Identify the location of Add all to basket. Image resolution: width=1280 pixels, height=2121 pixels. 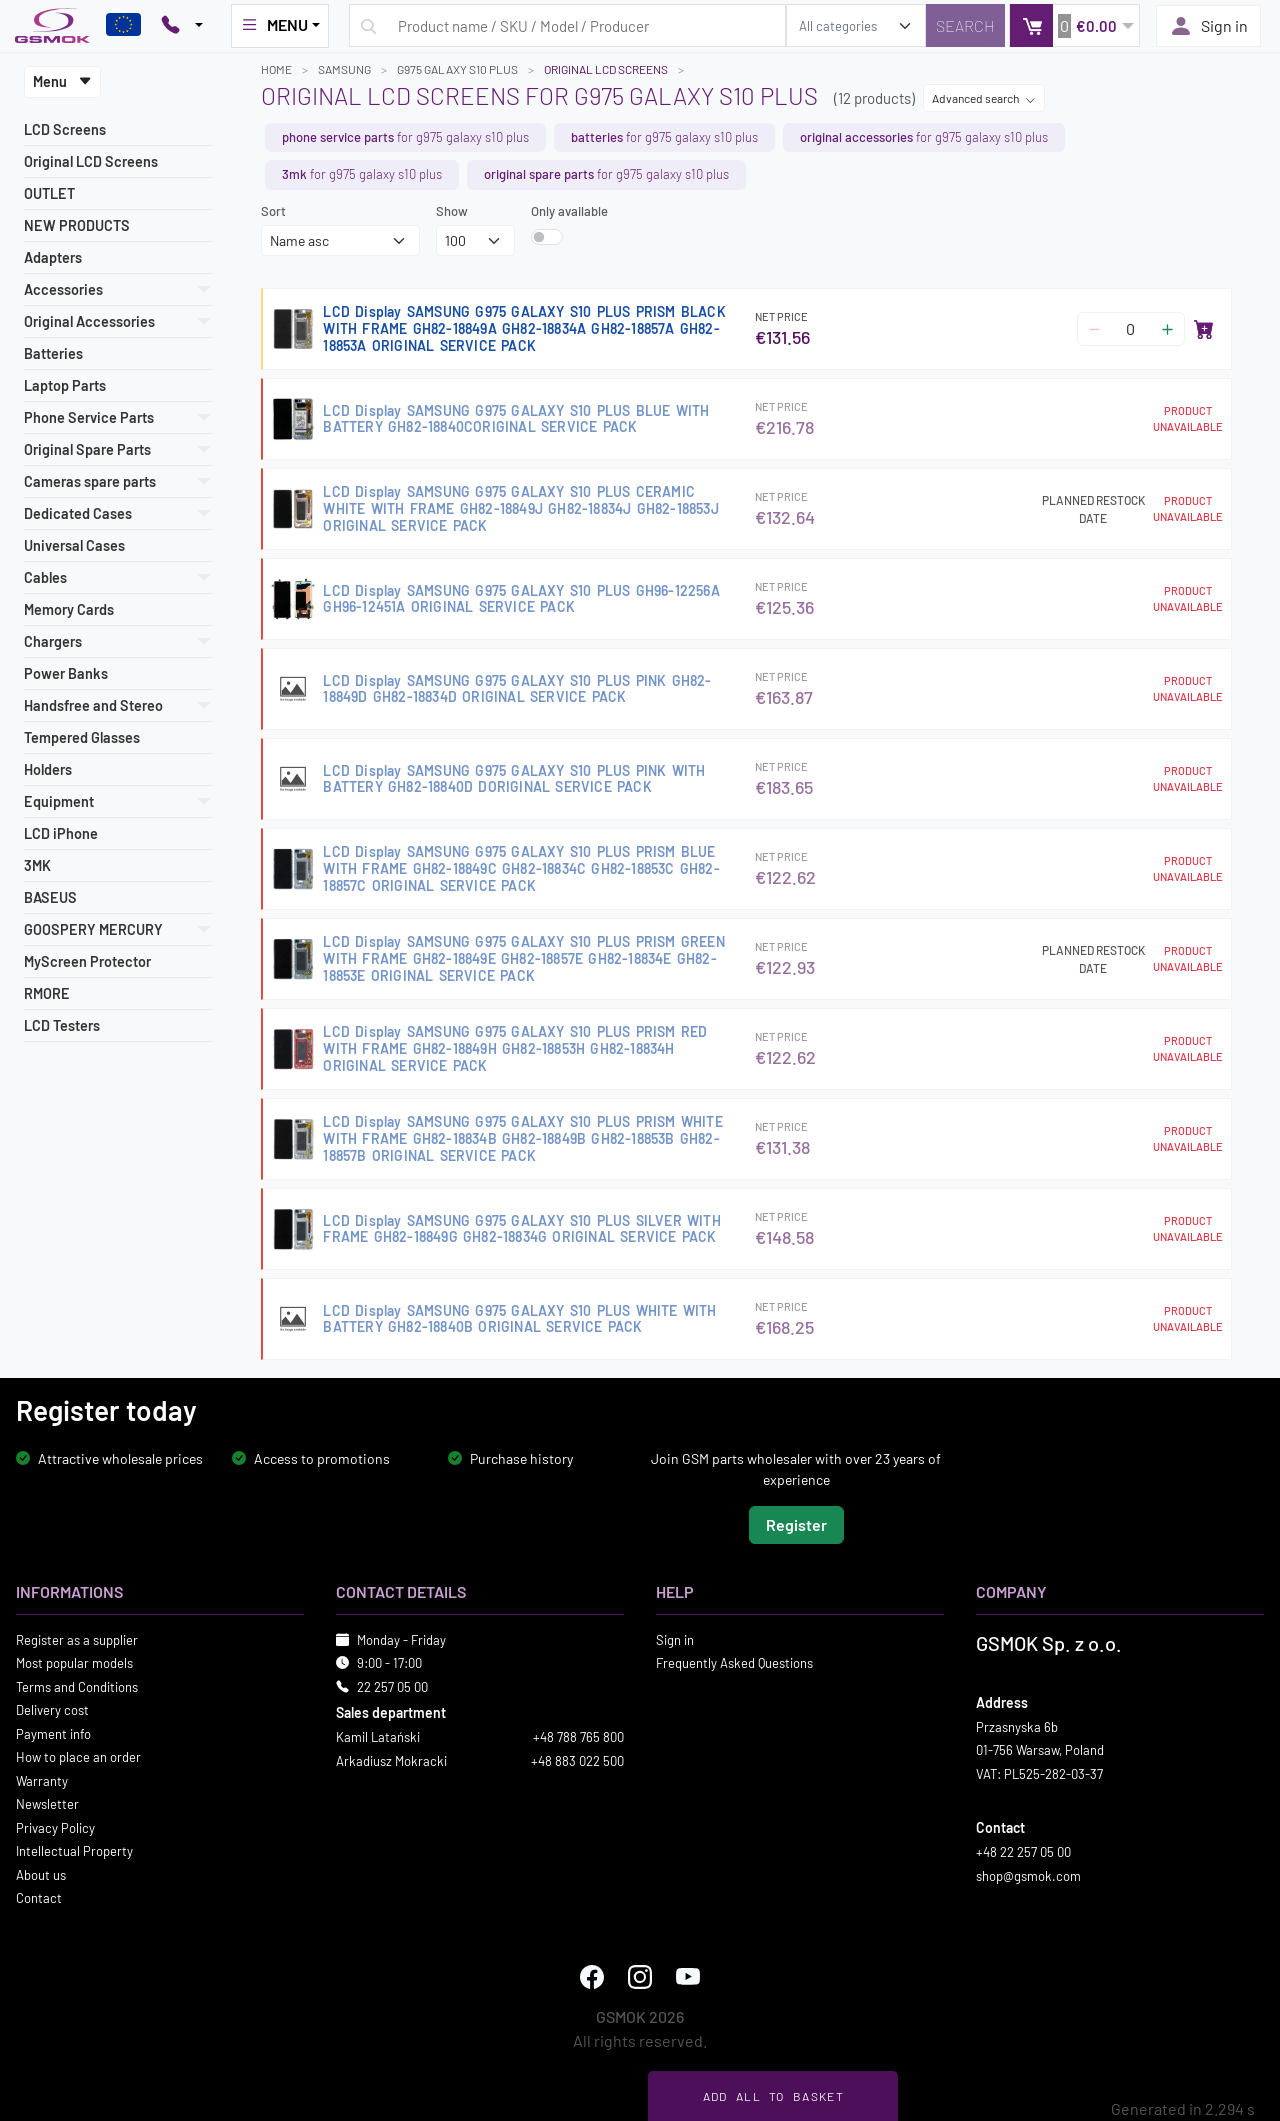
(773, 2096).